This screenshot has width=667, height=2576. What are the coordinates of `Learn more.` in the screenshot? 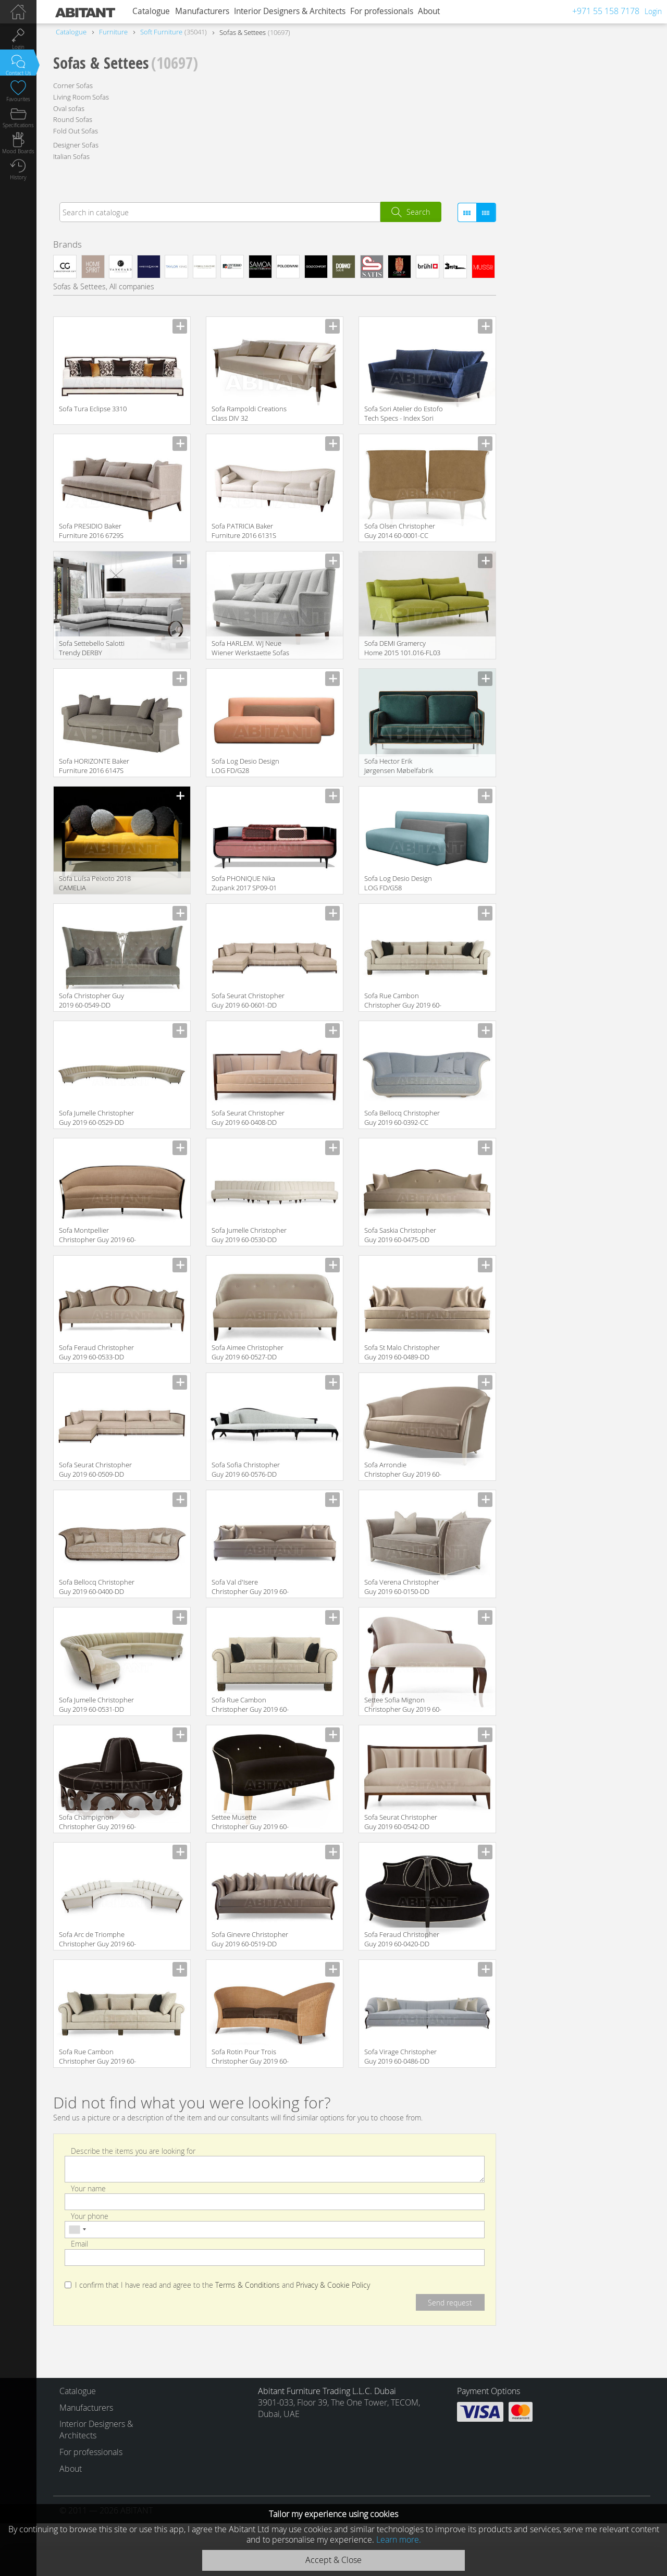 It's located at (398, 2539).